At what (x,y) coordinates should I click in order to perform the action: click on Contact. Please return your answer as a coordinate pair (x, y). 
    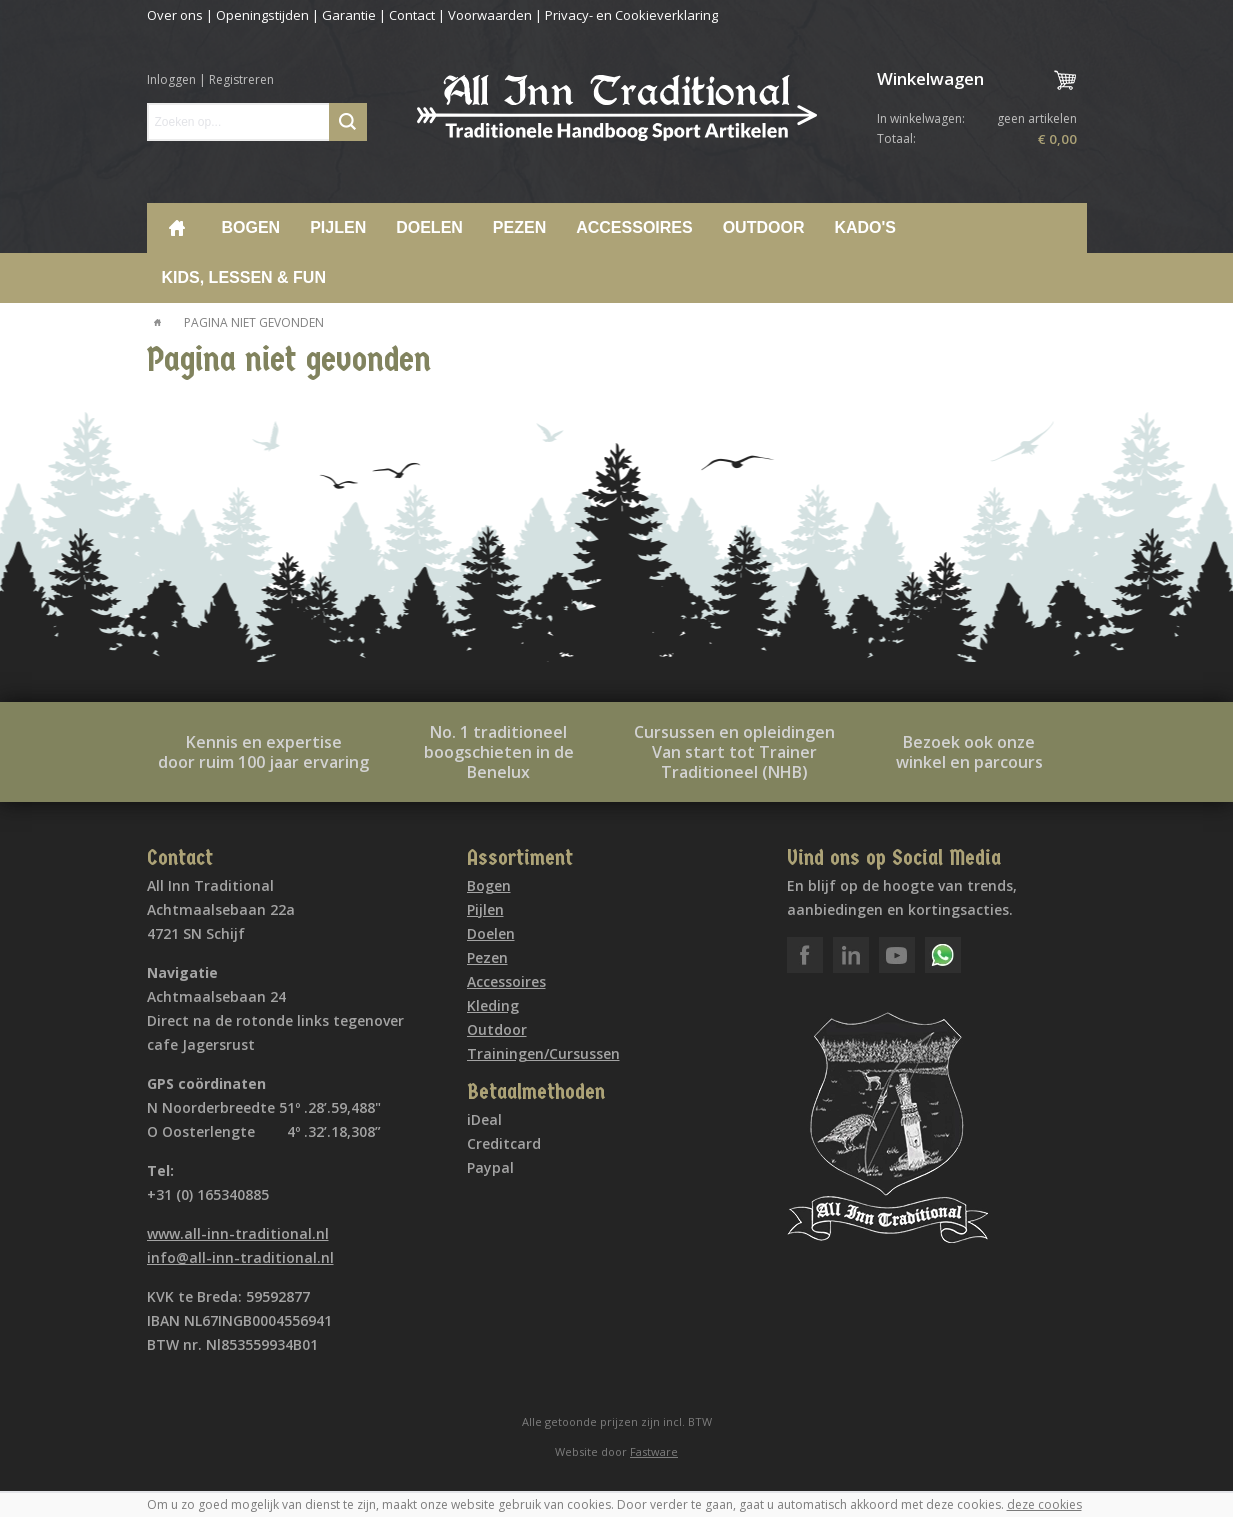
    Looking at the image, I should click on (412, 15).